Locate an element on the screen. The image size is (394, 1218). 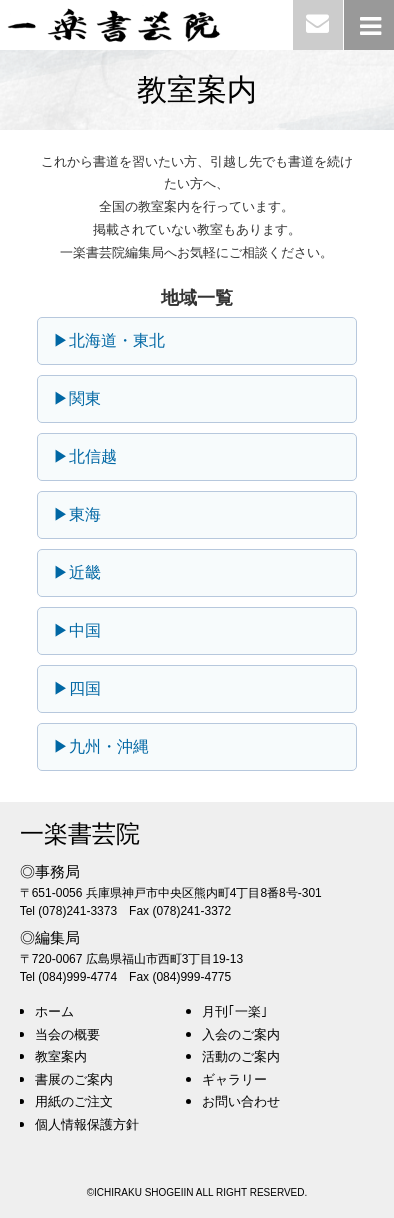
▶関東 is located at coordinates (77, 398).